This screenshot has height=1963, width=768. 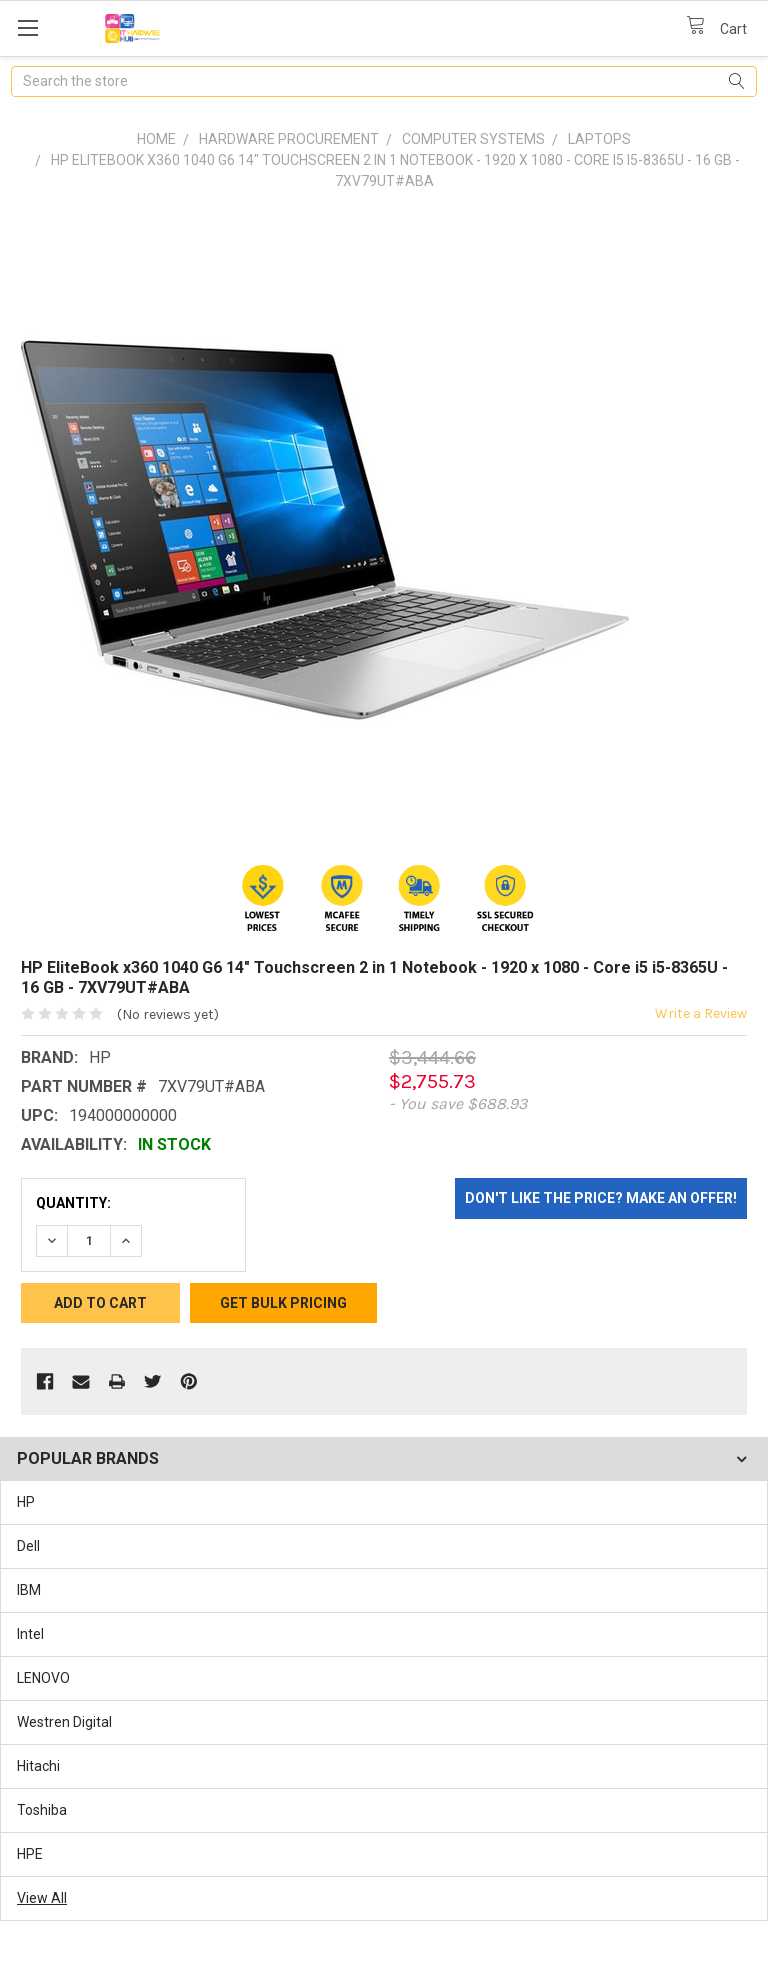 I want to click on Quantity:, so click(x=73, y=1203).